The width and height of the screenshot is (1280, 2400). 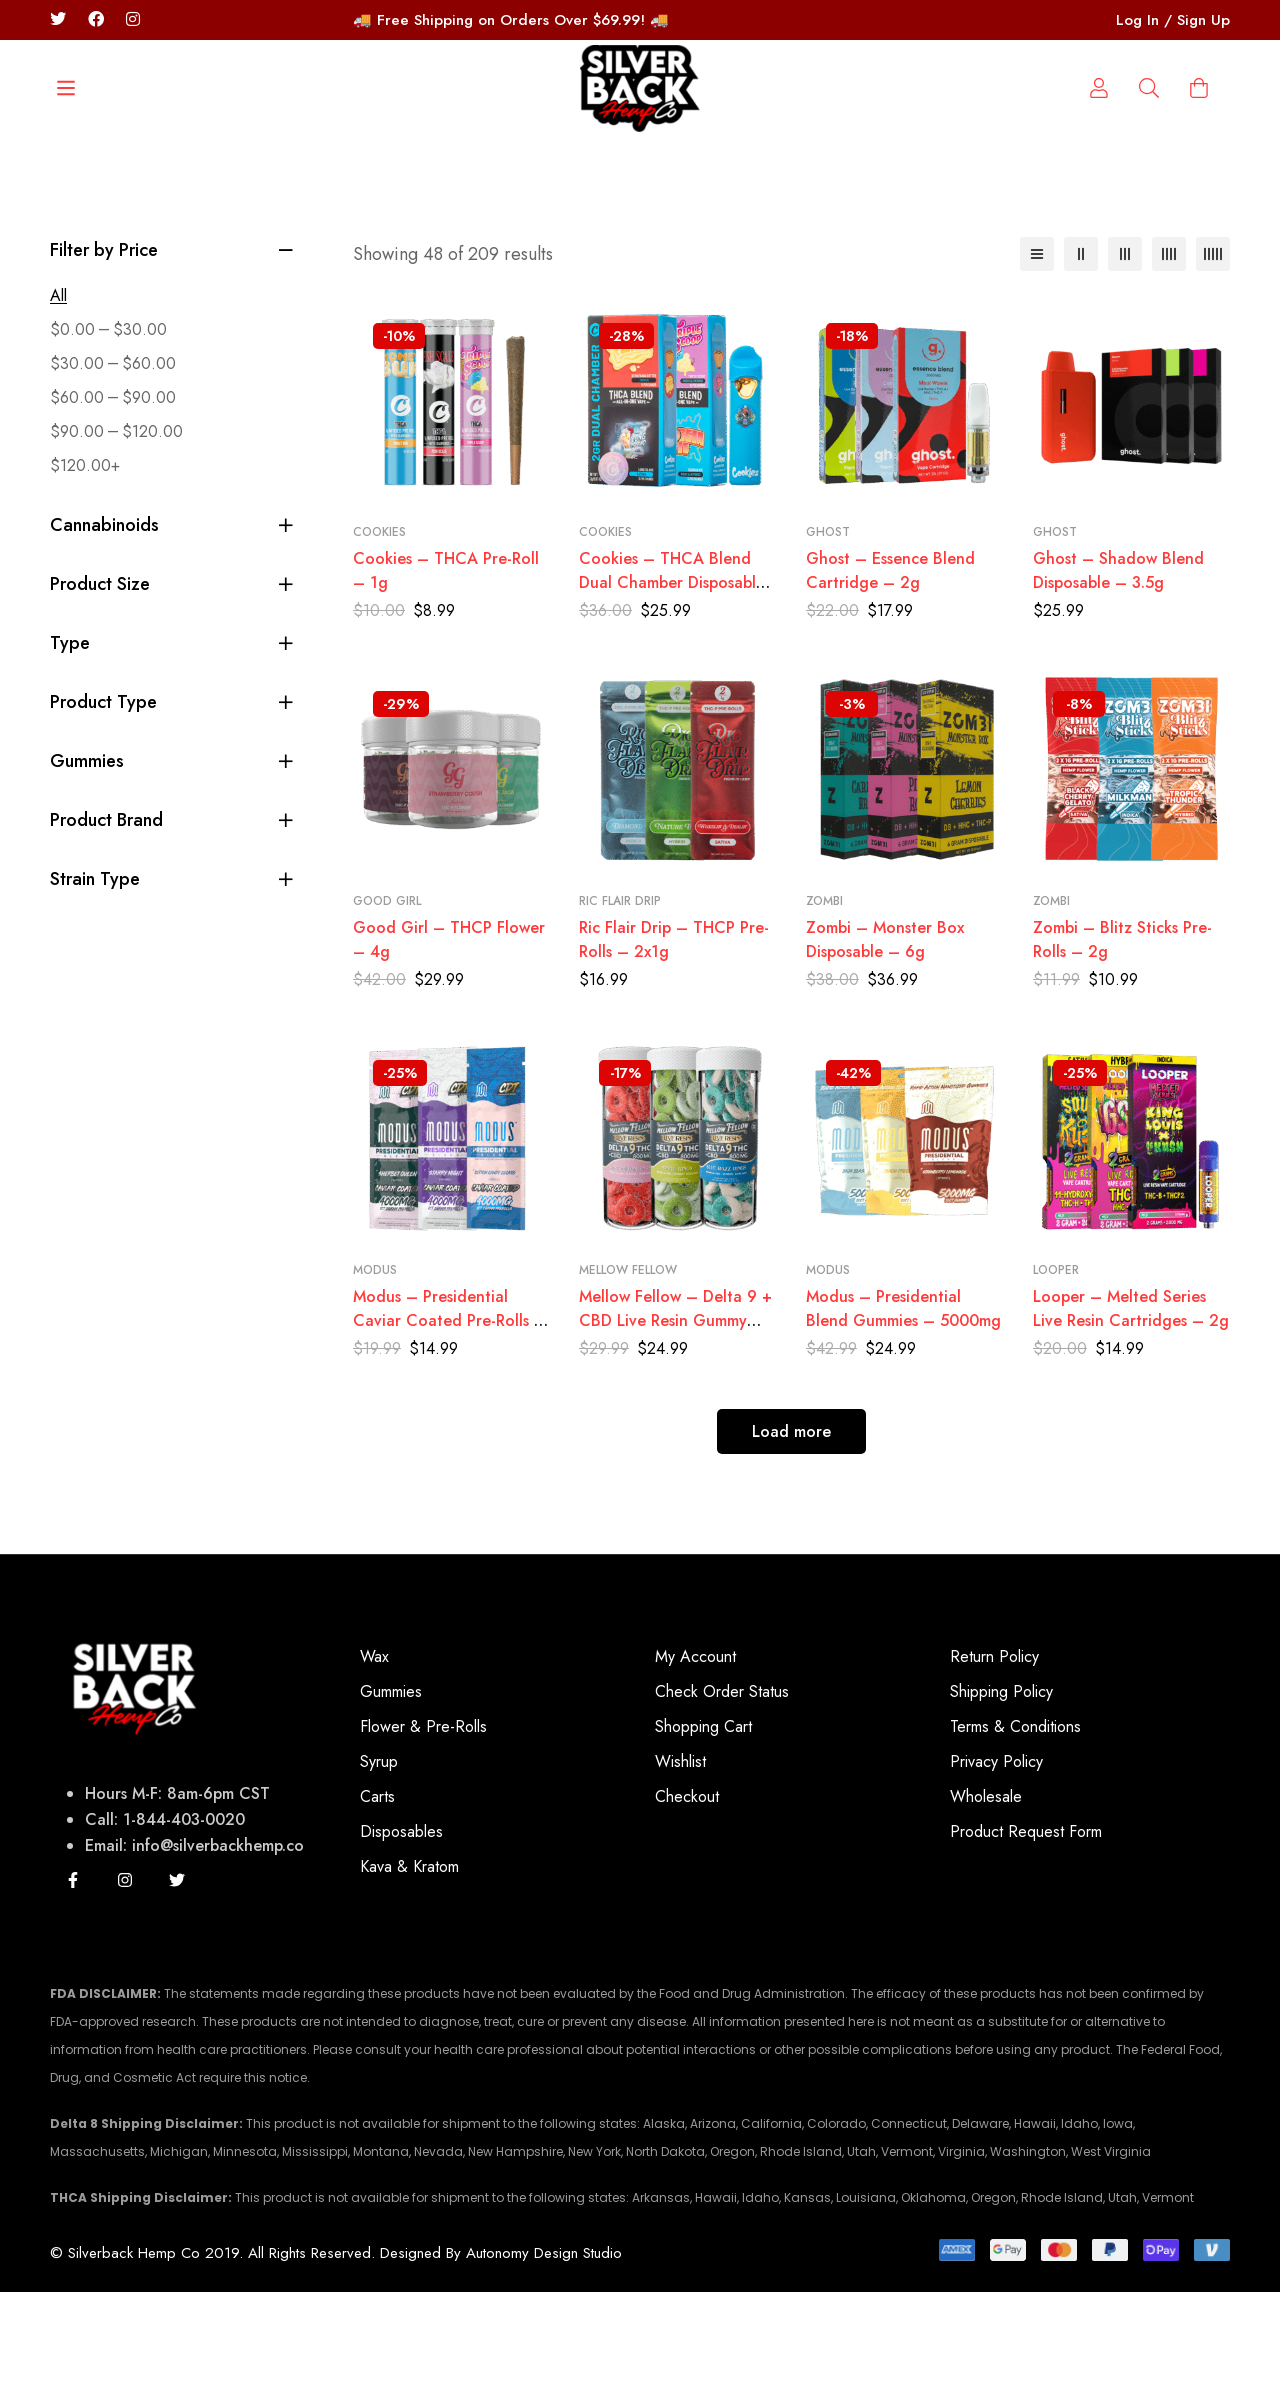 I want to click on Mellow Fellow, so click(x=628, y=1378).